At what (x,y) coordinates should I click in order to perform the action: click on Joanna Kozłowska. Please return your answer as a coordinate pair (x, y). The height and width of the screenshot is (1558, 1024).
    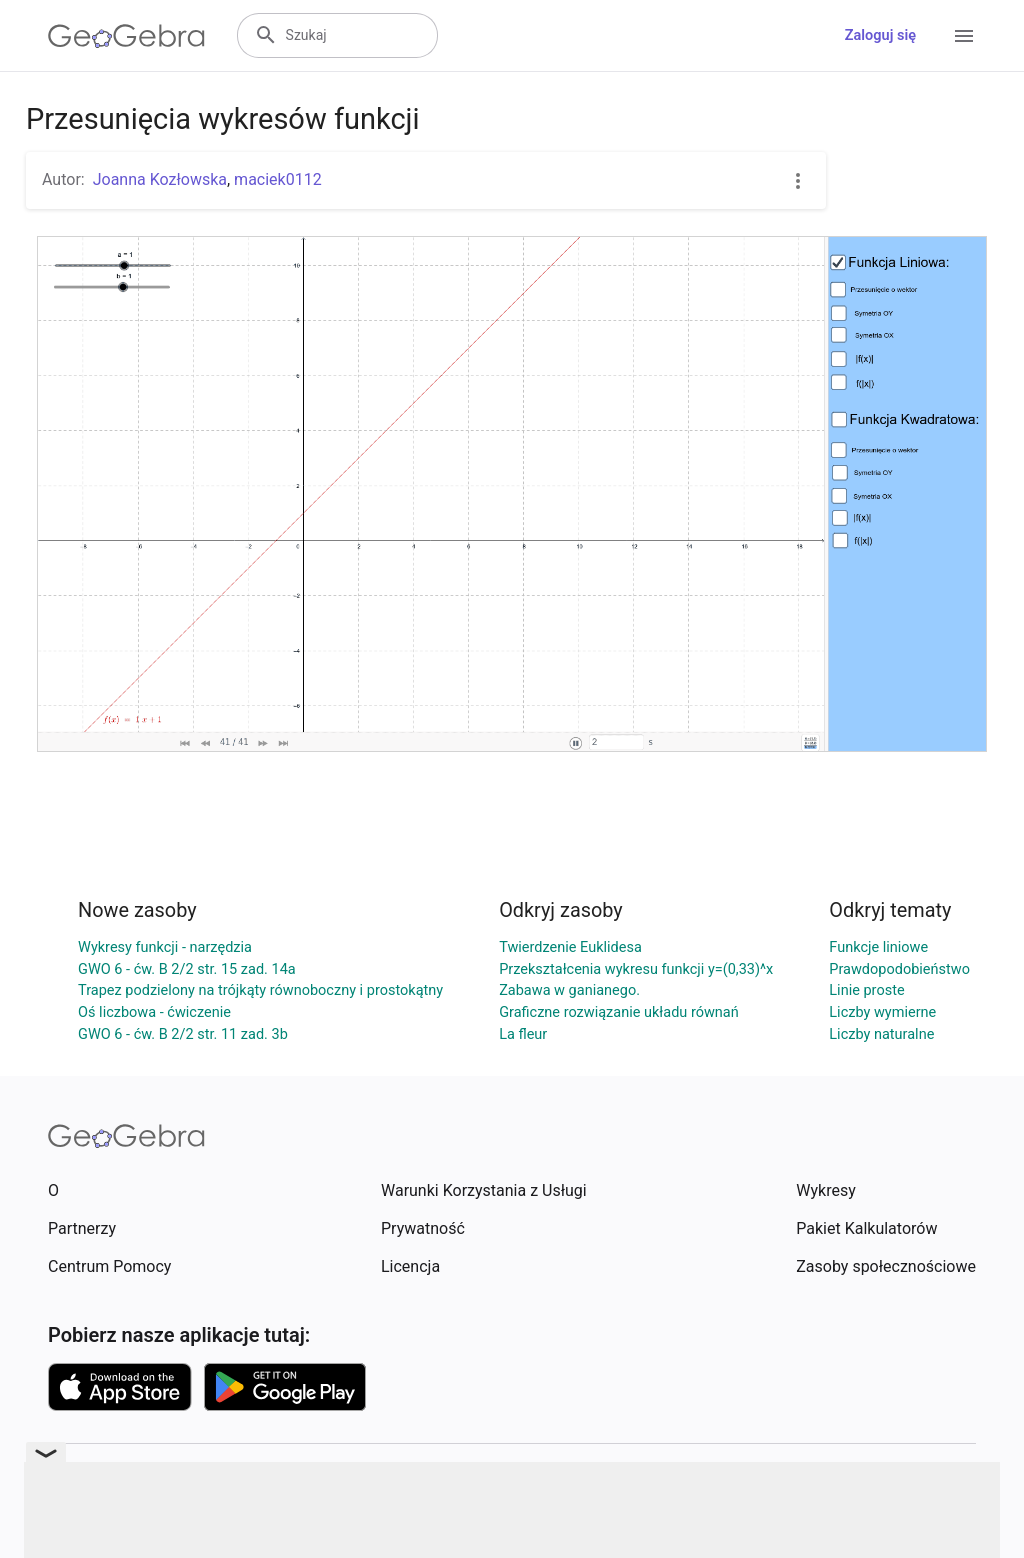
    Looking at the image, I should click on (160, 179).